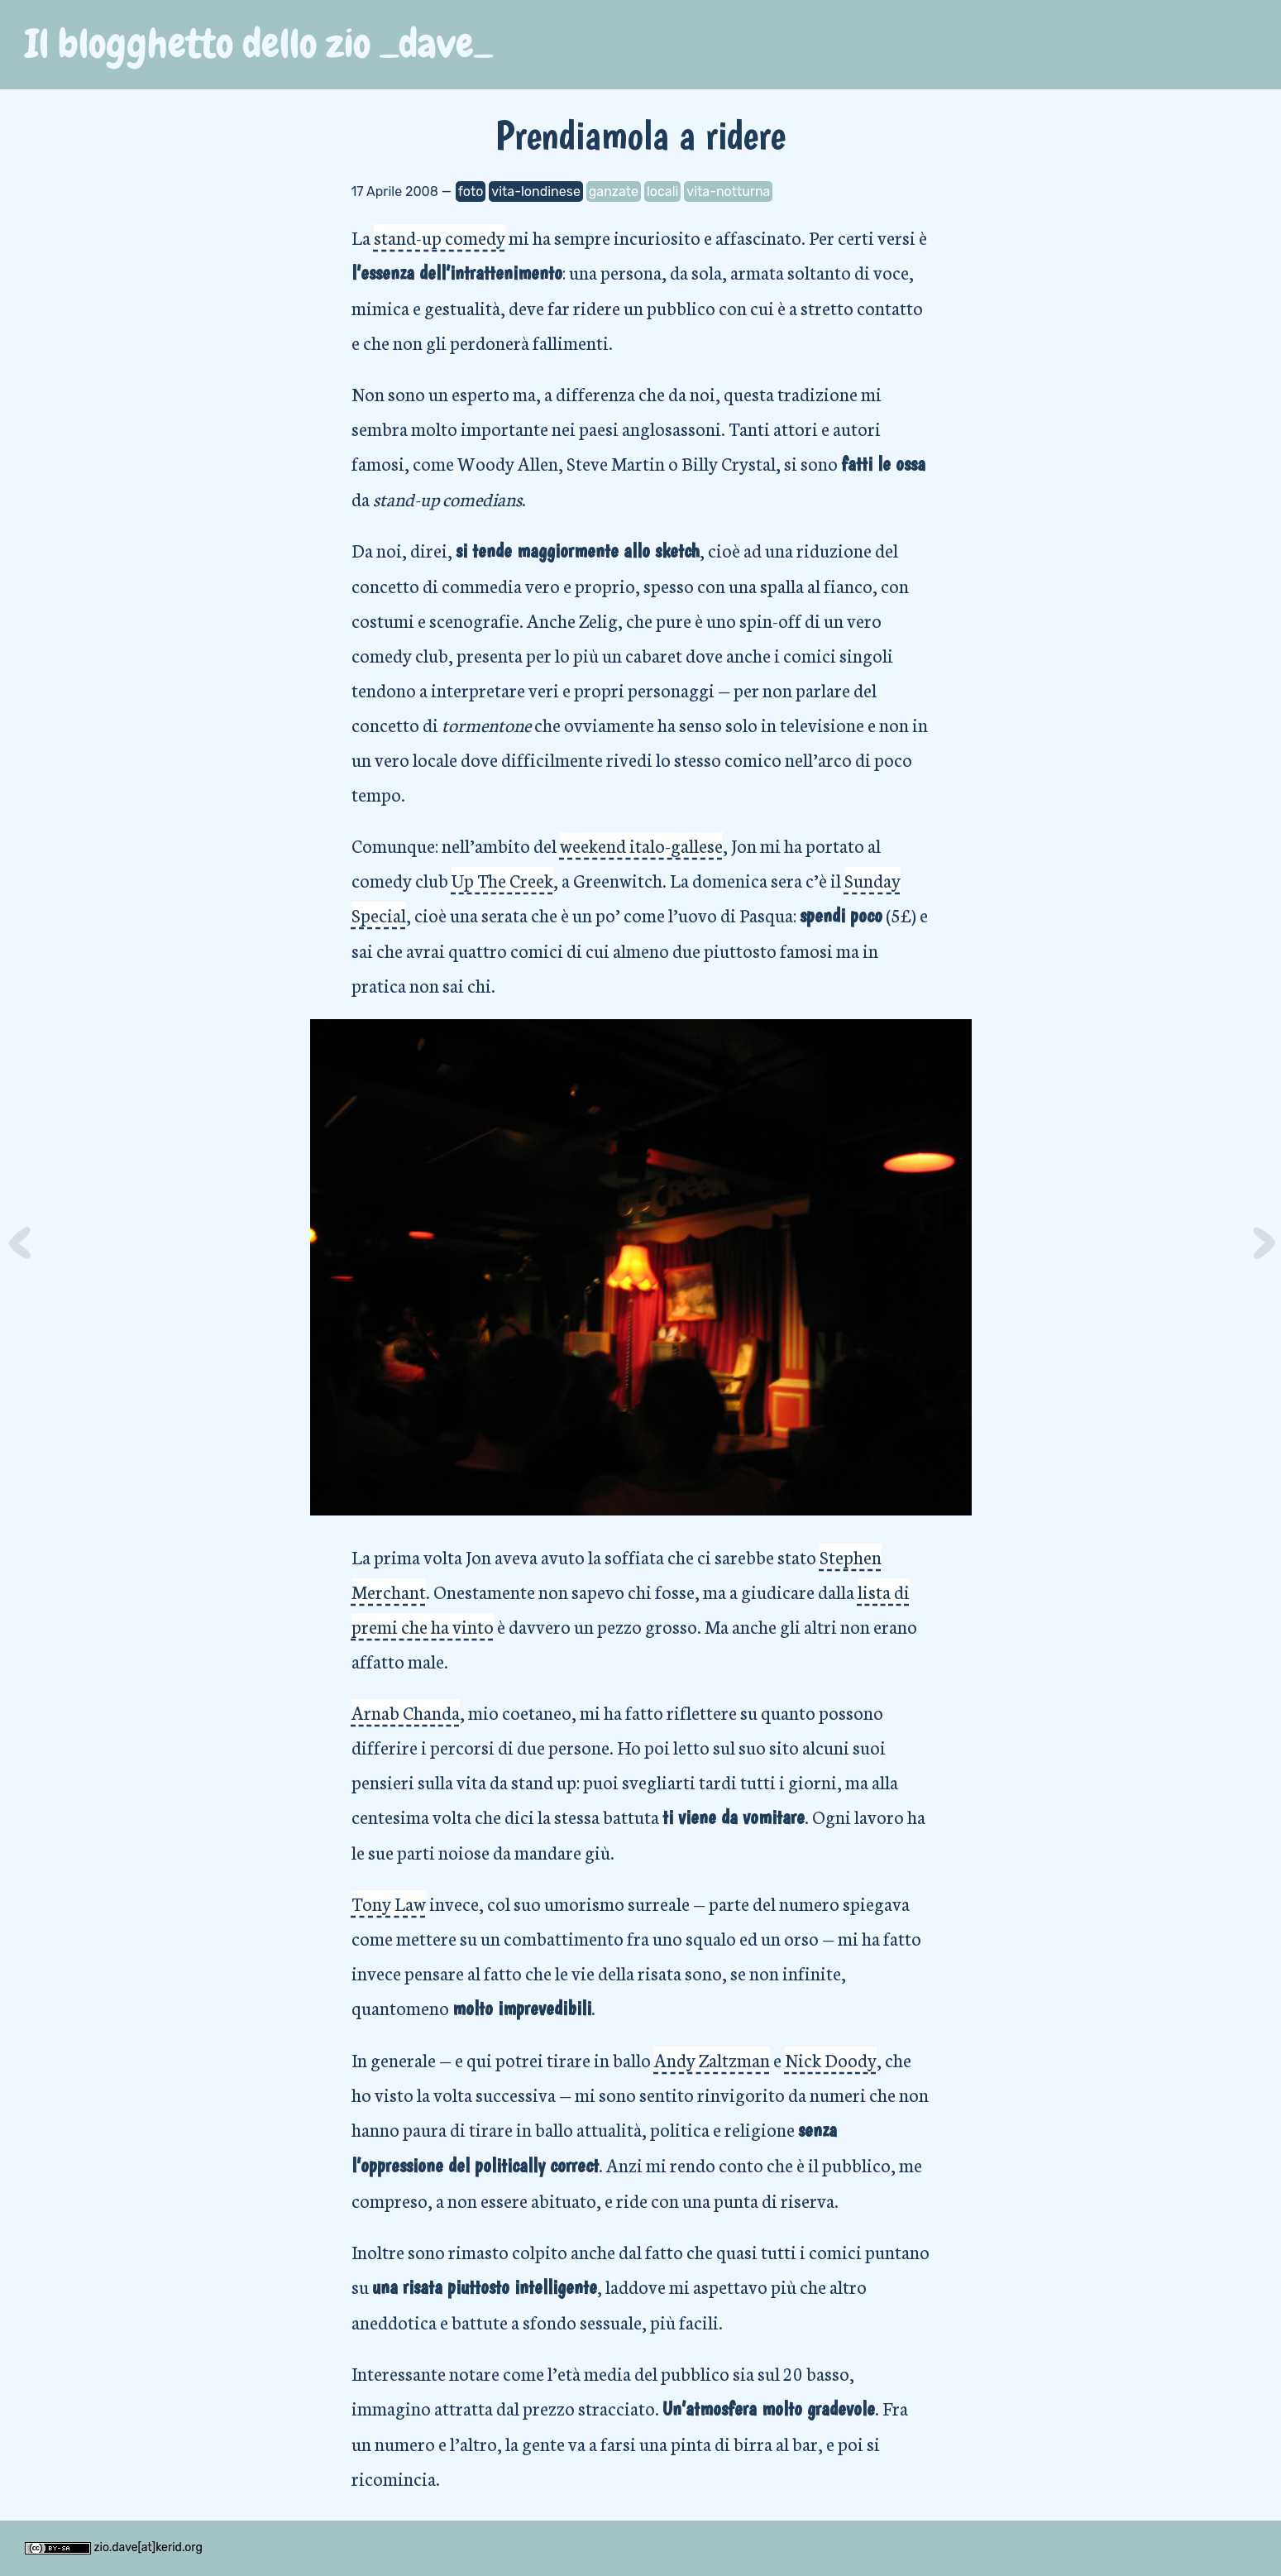 This screenshot has height=2576, width=1281. I want to click on Nick Doody, so click(831, 2059).